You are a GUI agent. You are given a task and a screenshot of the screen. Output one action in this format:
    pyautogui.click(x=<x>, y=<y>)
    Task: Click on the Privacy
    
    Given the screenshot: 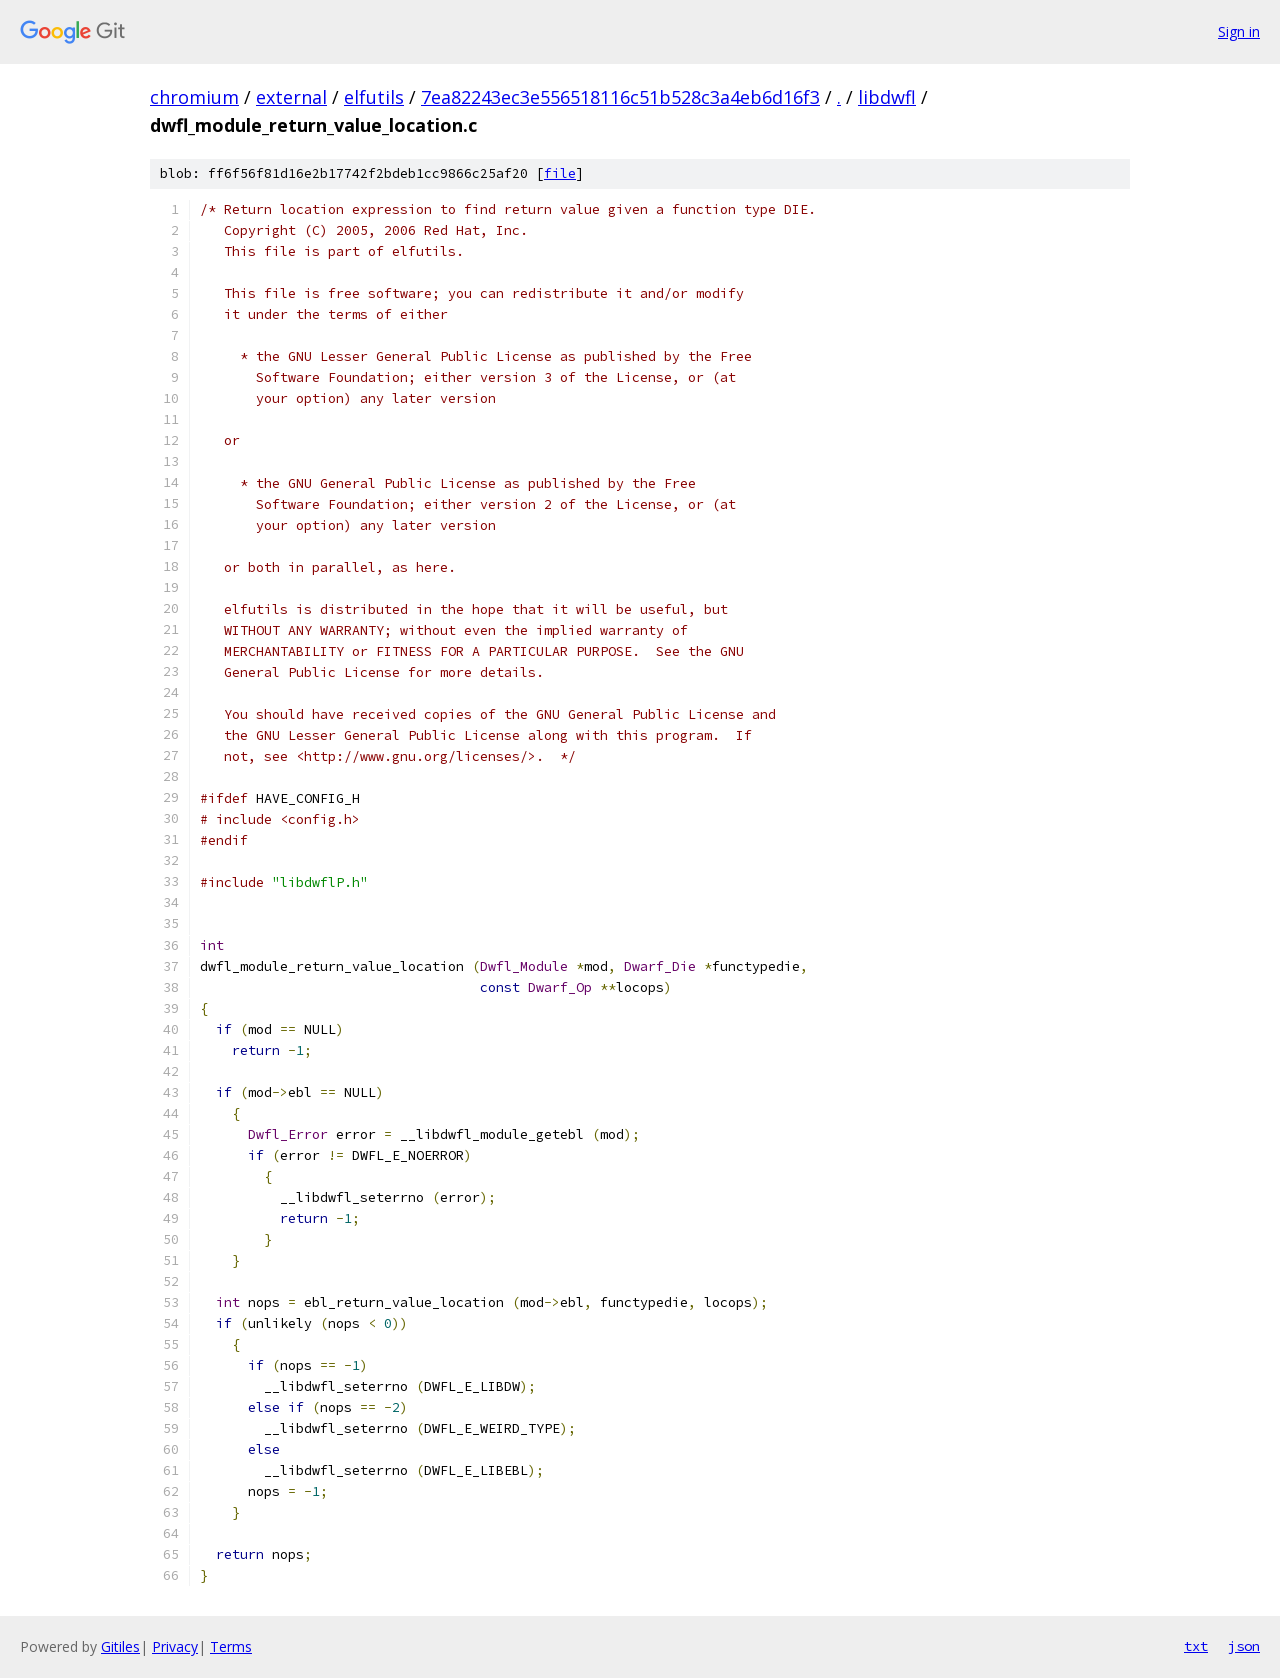 What is the action you would take?
    pyautogui.click(x=175, y=1646)
    